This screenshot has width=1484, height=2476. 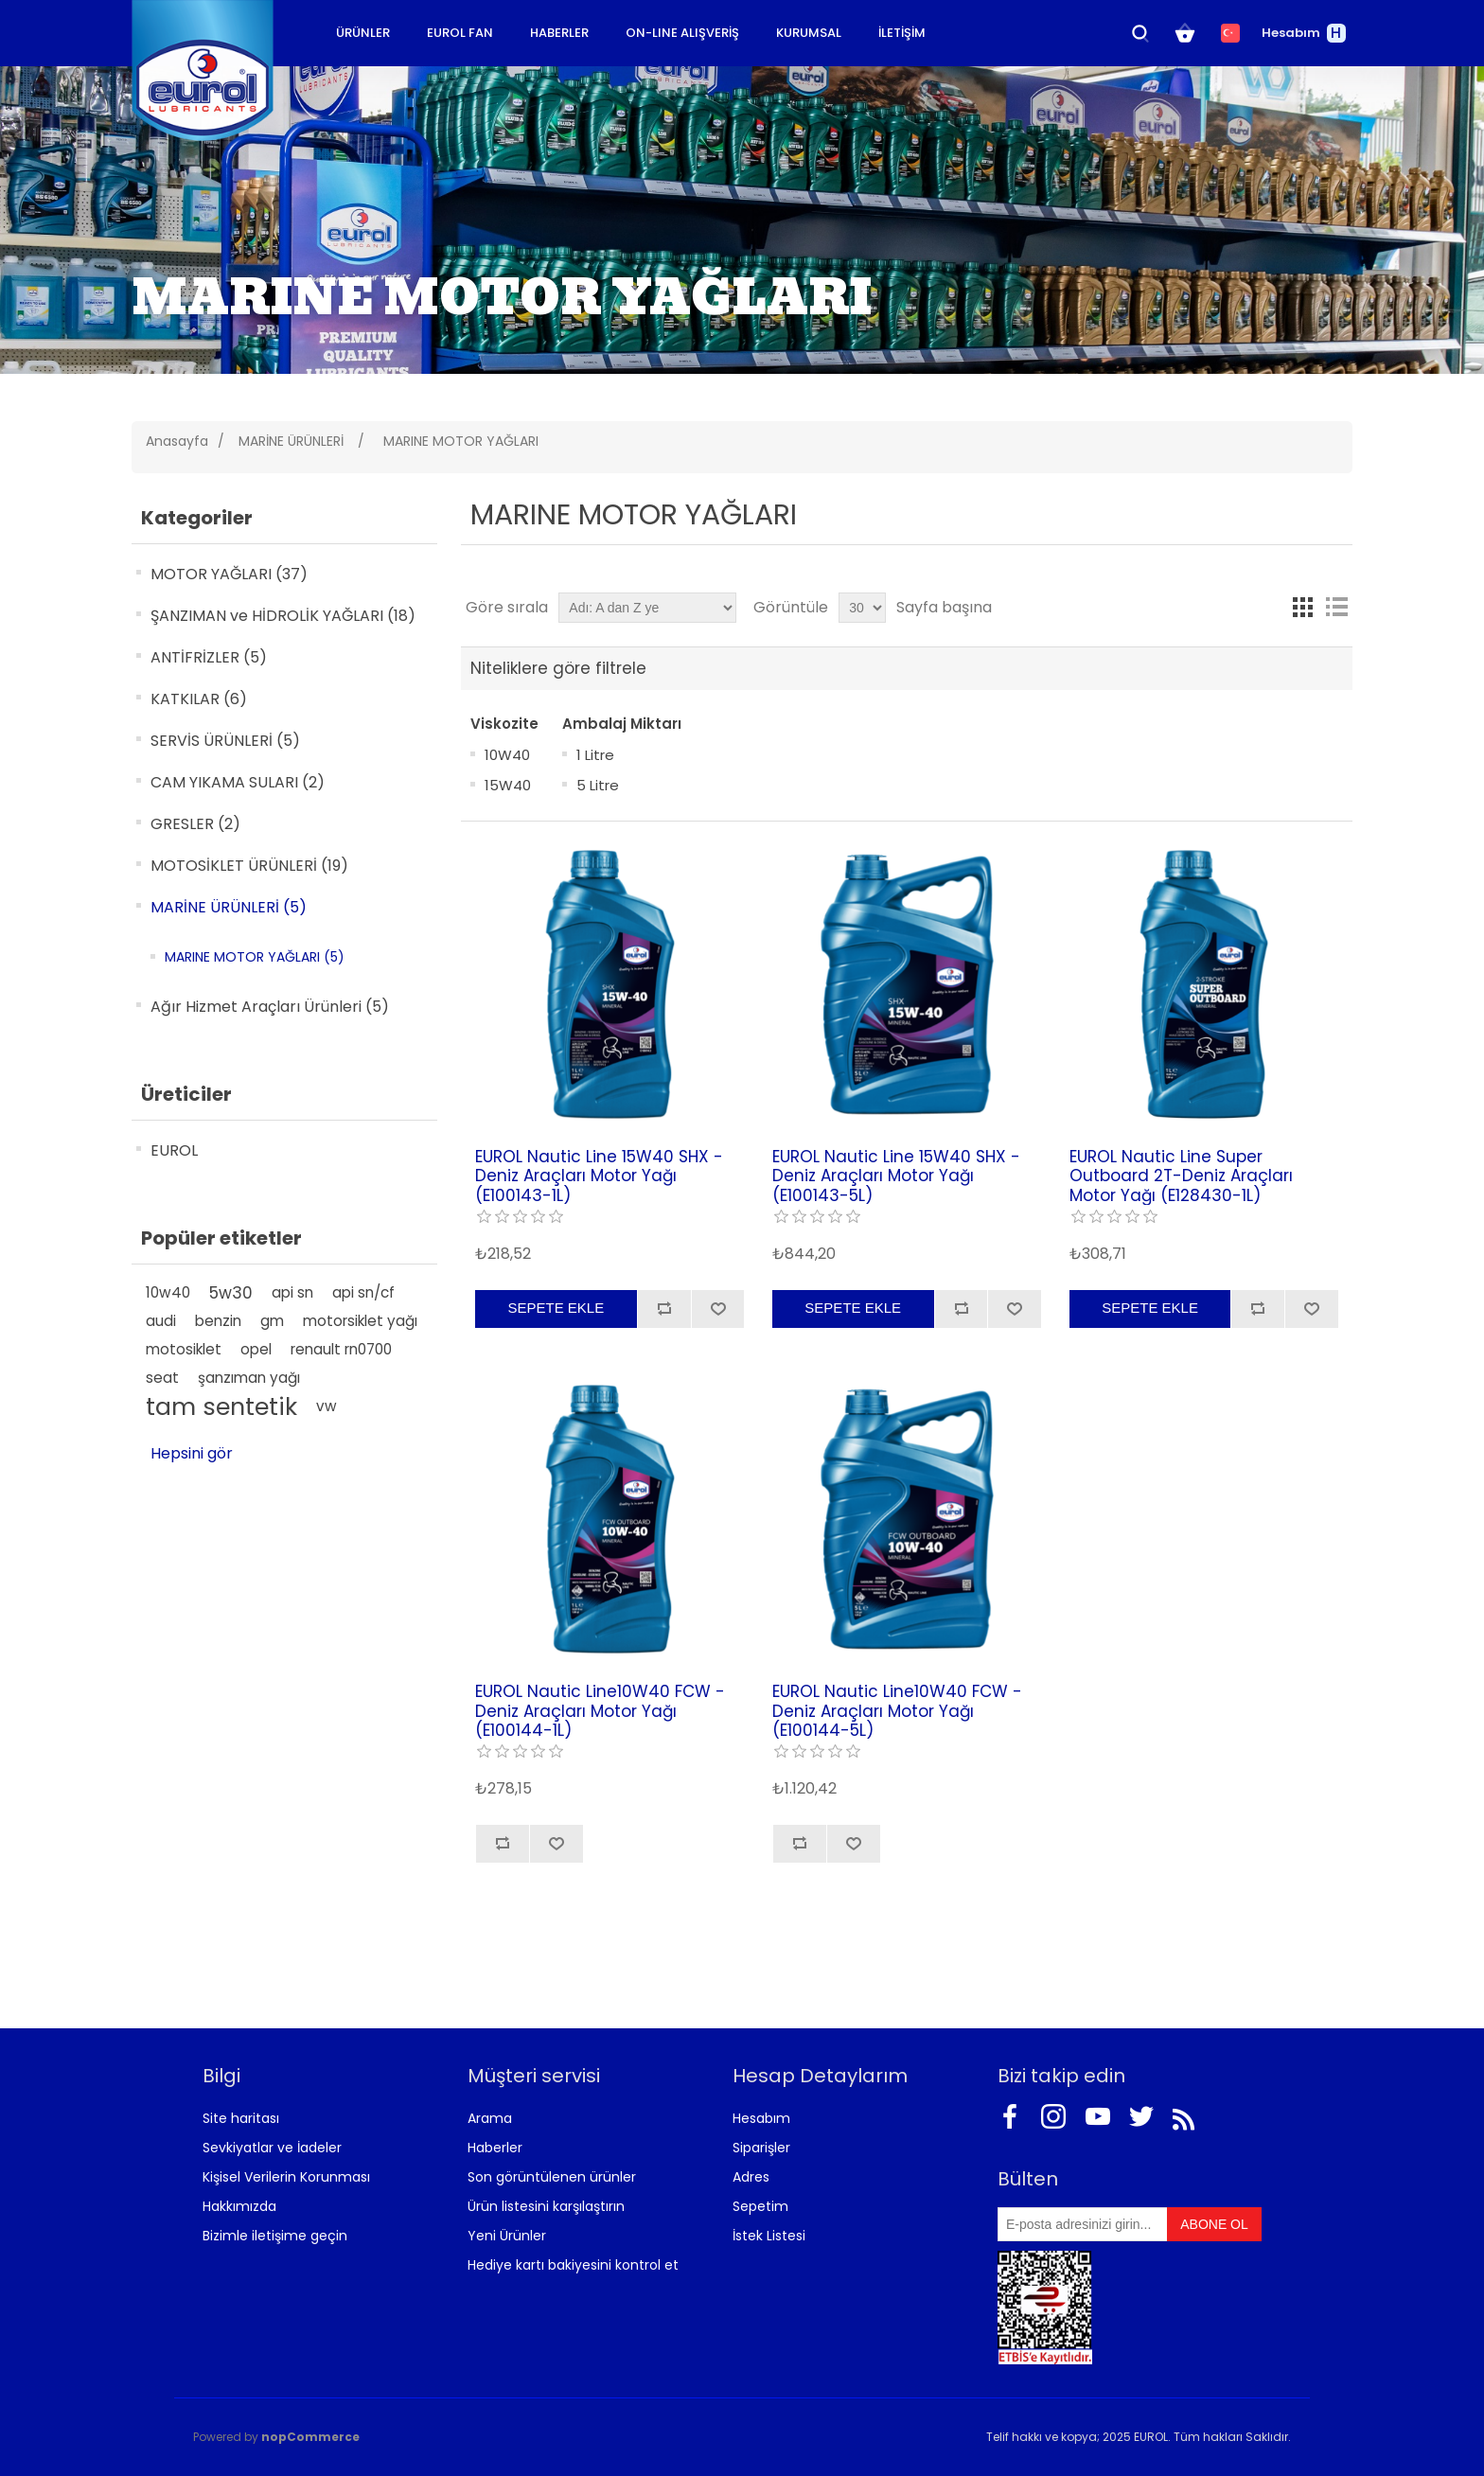 I want to click on Anasayfa, so click(x=177, y=441).